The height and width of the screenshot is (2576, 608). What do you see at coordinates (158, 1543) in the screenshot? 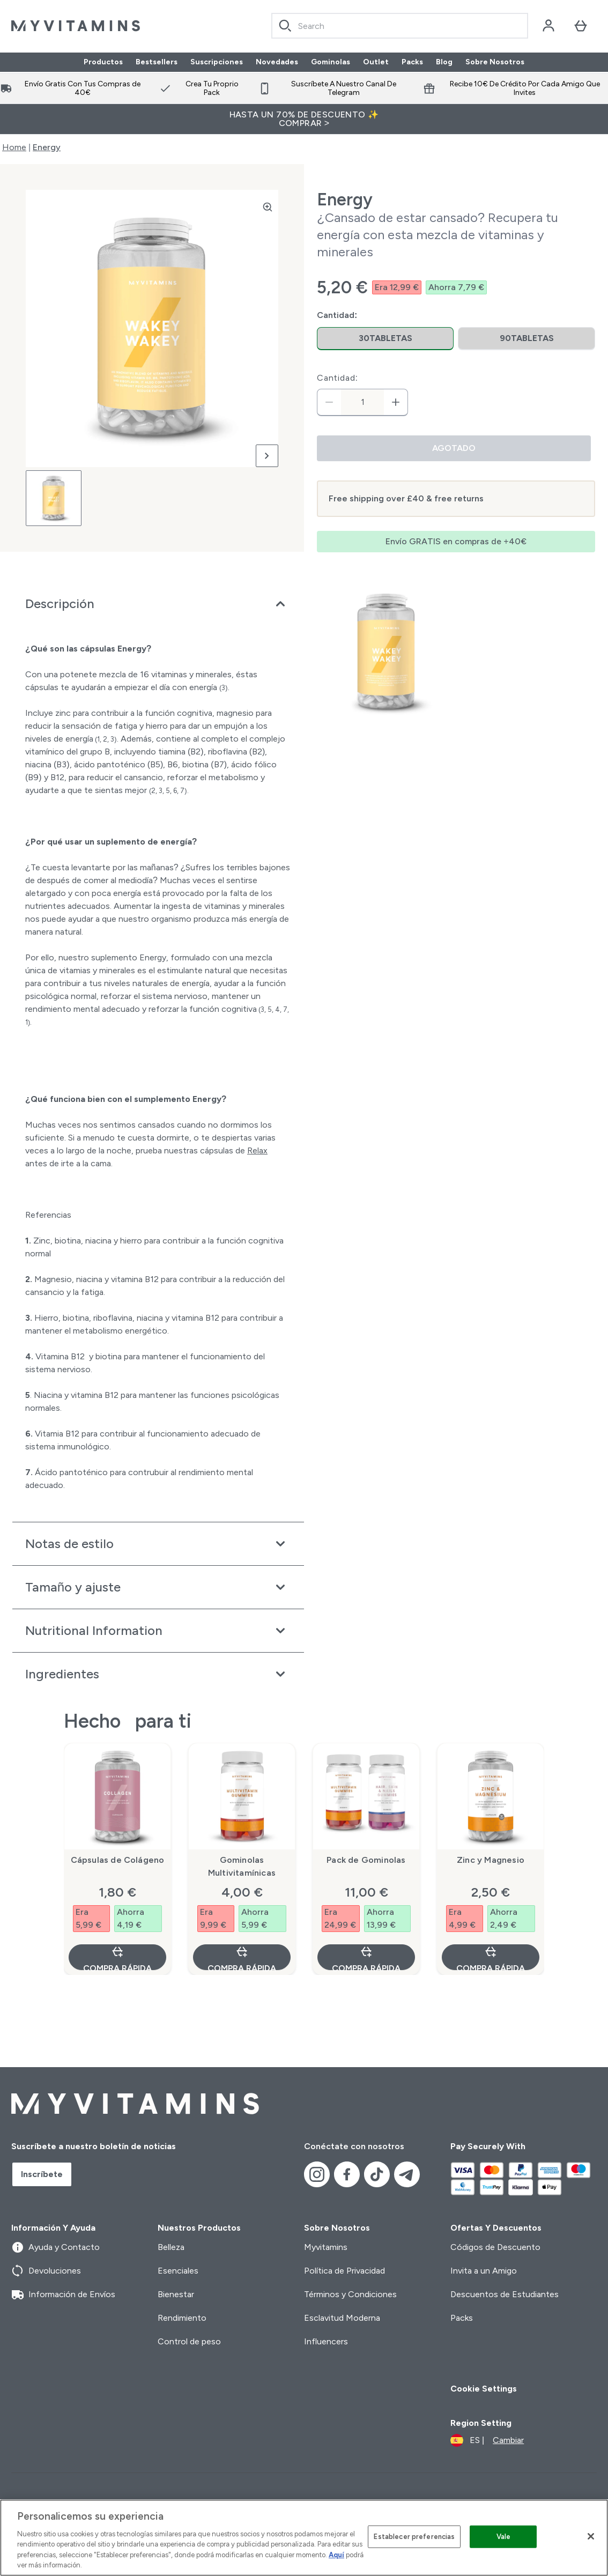
I see `[Expandir Notas de estilo]` at bounding box center [158, 1543].